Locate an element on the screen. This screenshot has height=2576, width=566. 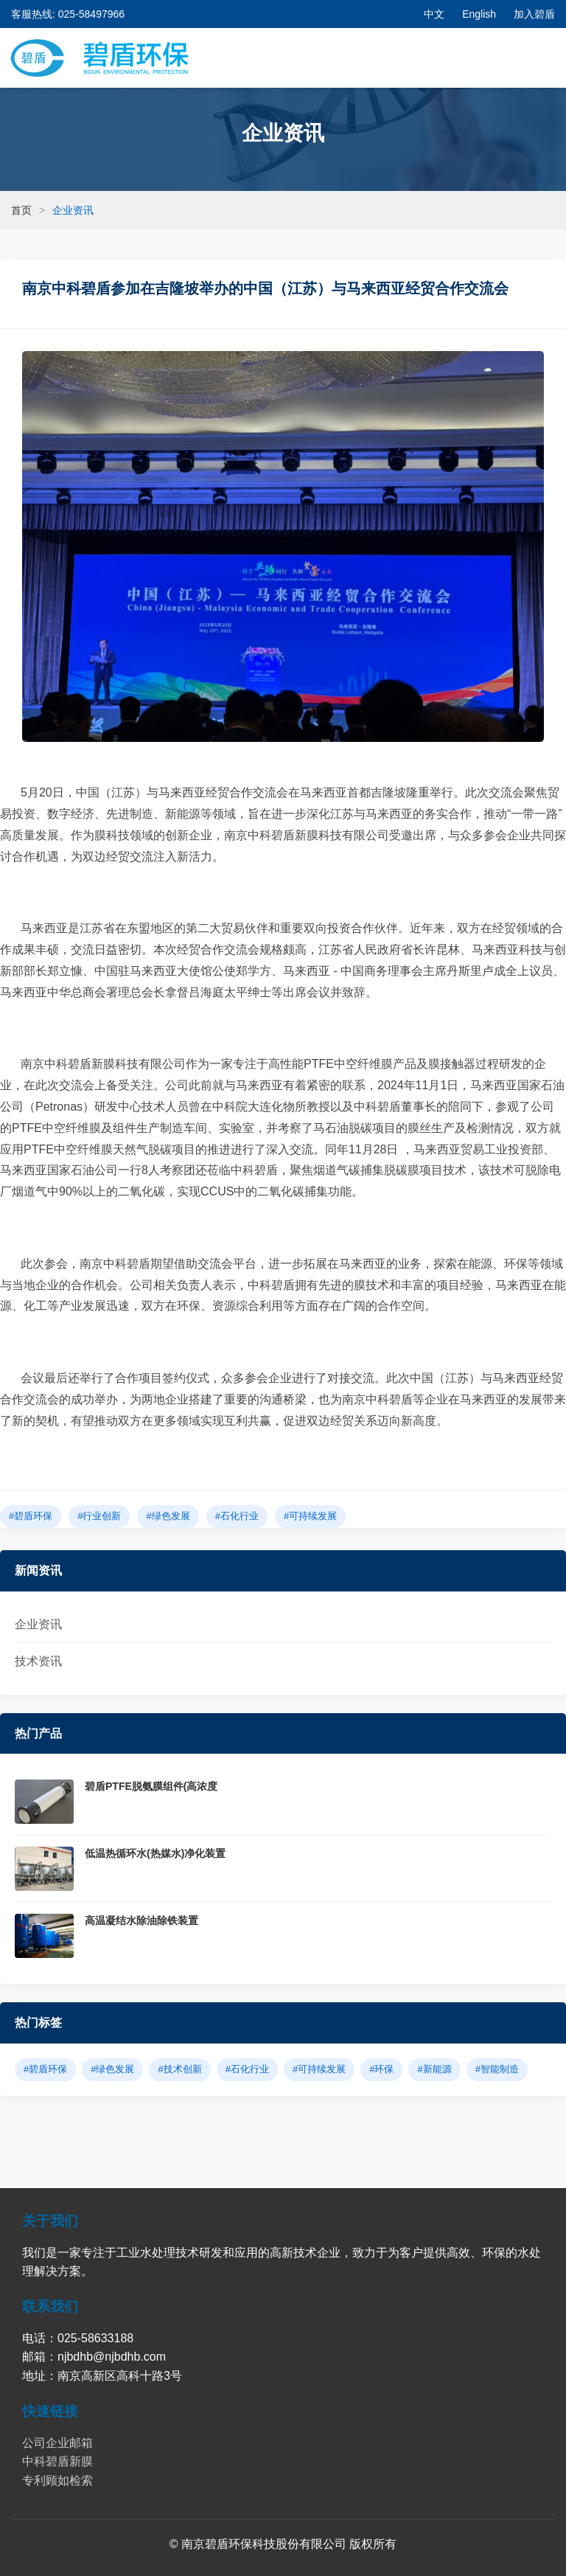
#绿色发展 is located at coordinates (167, 1515).